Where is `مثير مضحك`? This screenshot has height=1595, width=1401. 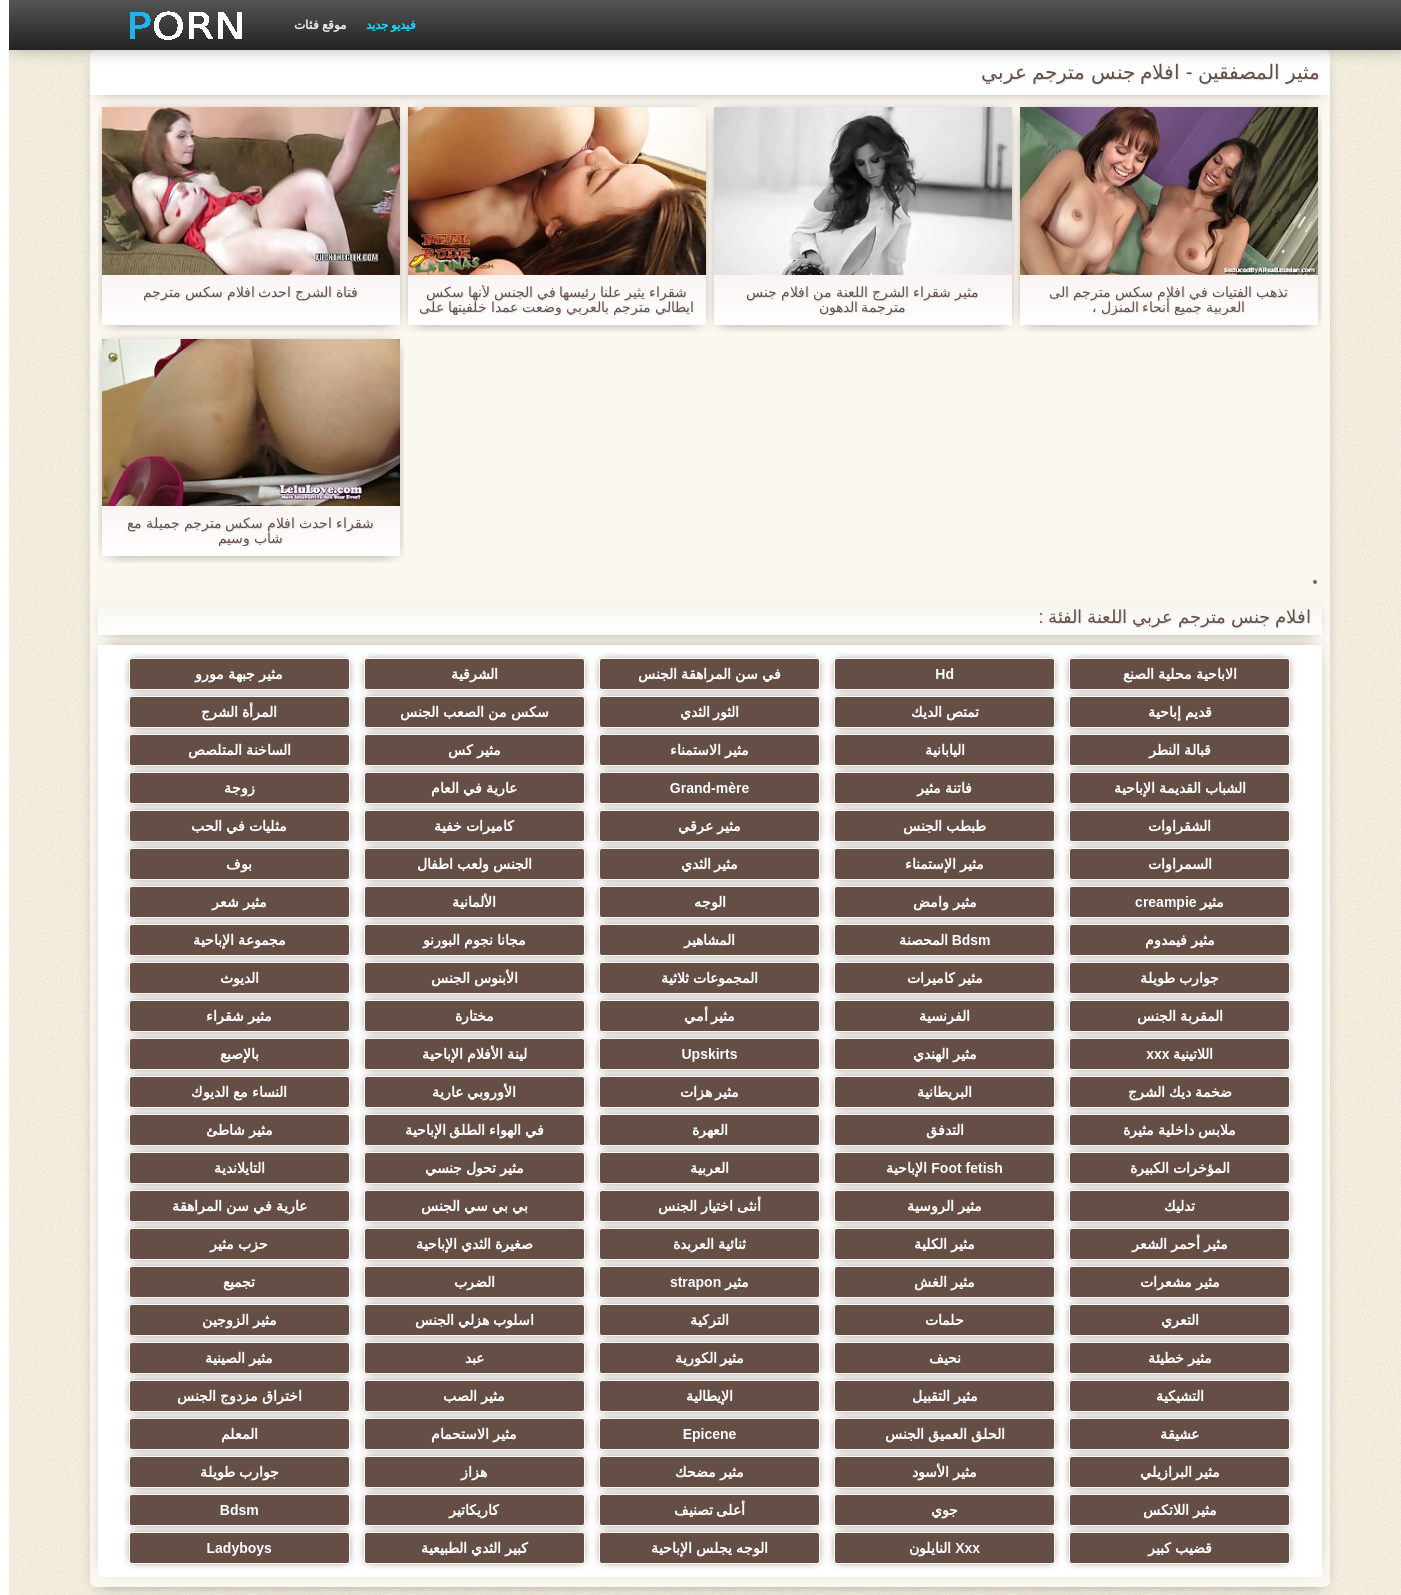 مثير مضحك is located at coordinates (210, 1320).